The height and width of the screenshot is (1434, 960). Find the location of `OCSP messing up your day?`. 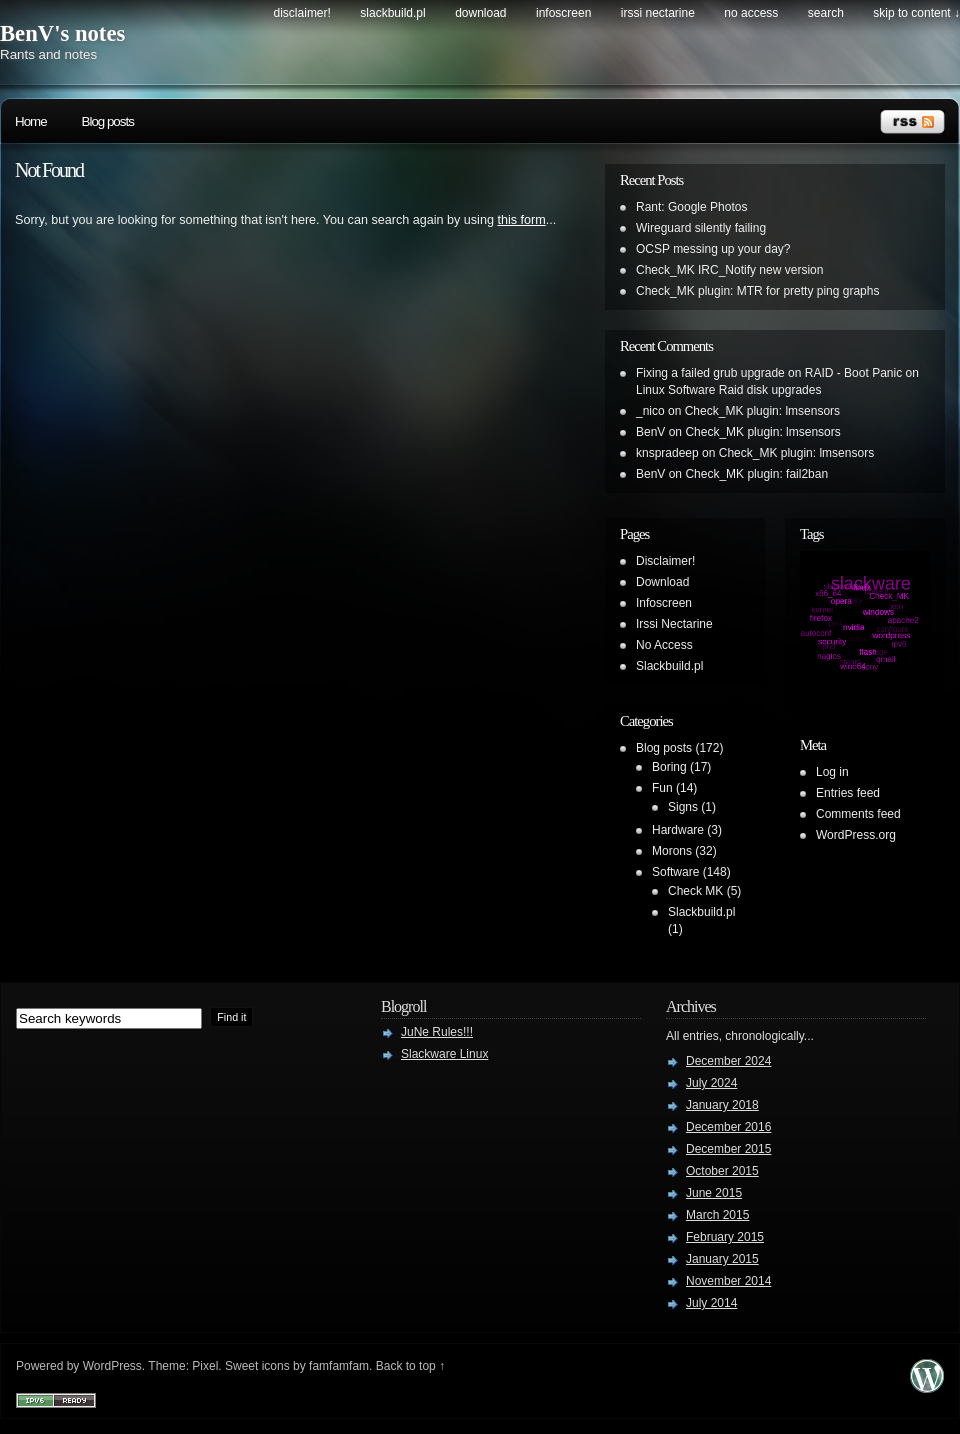

OCSP messing up your day? is located at coordinates (713, 249).